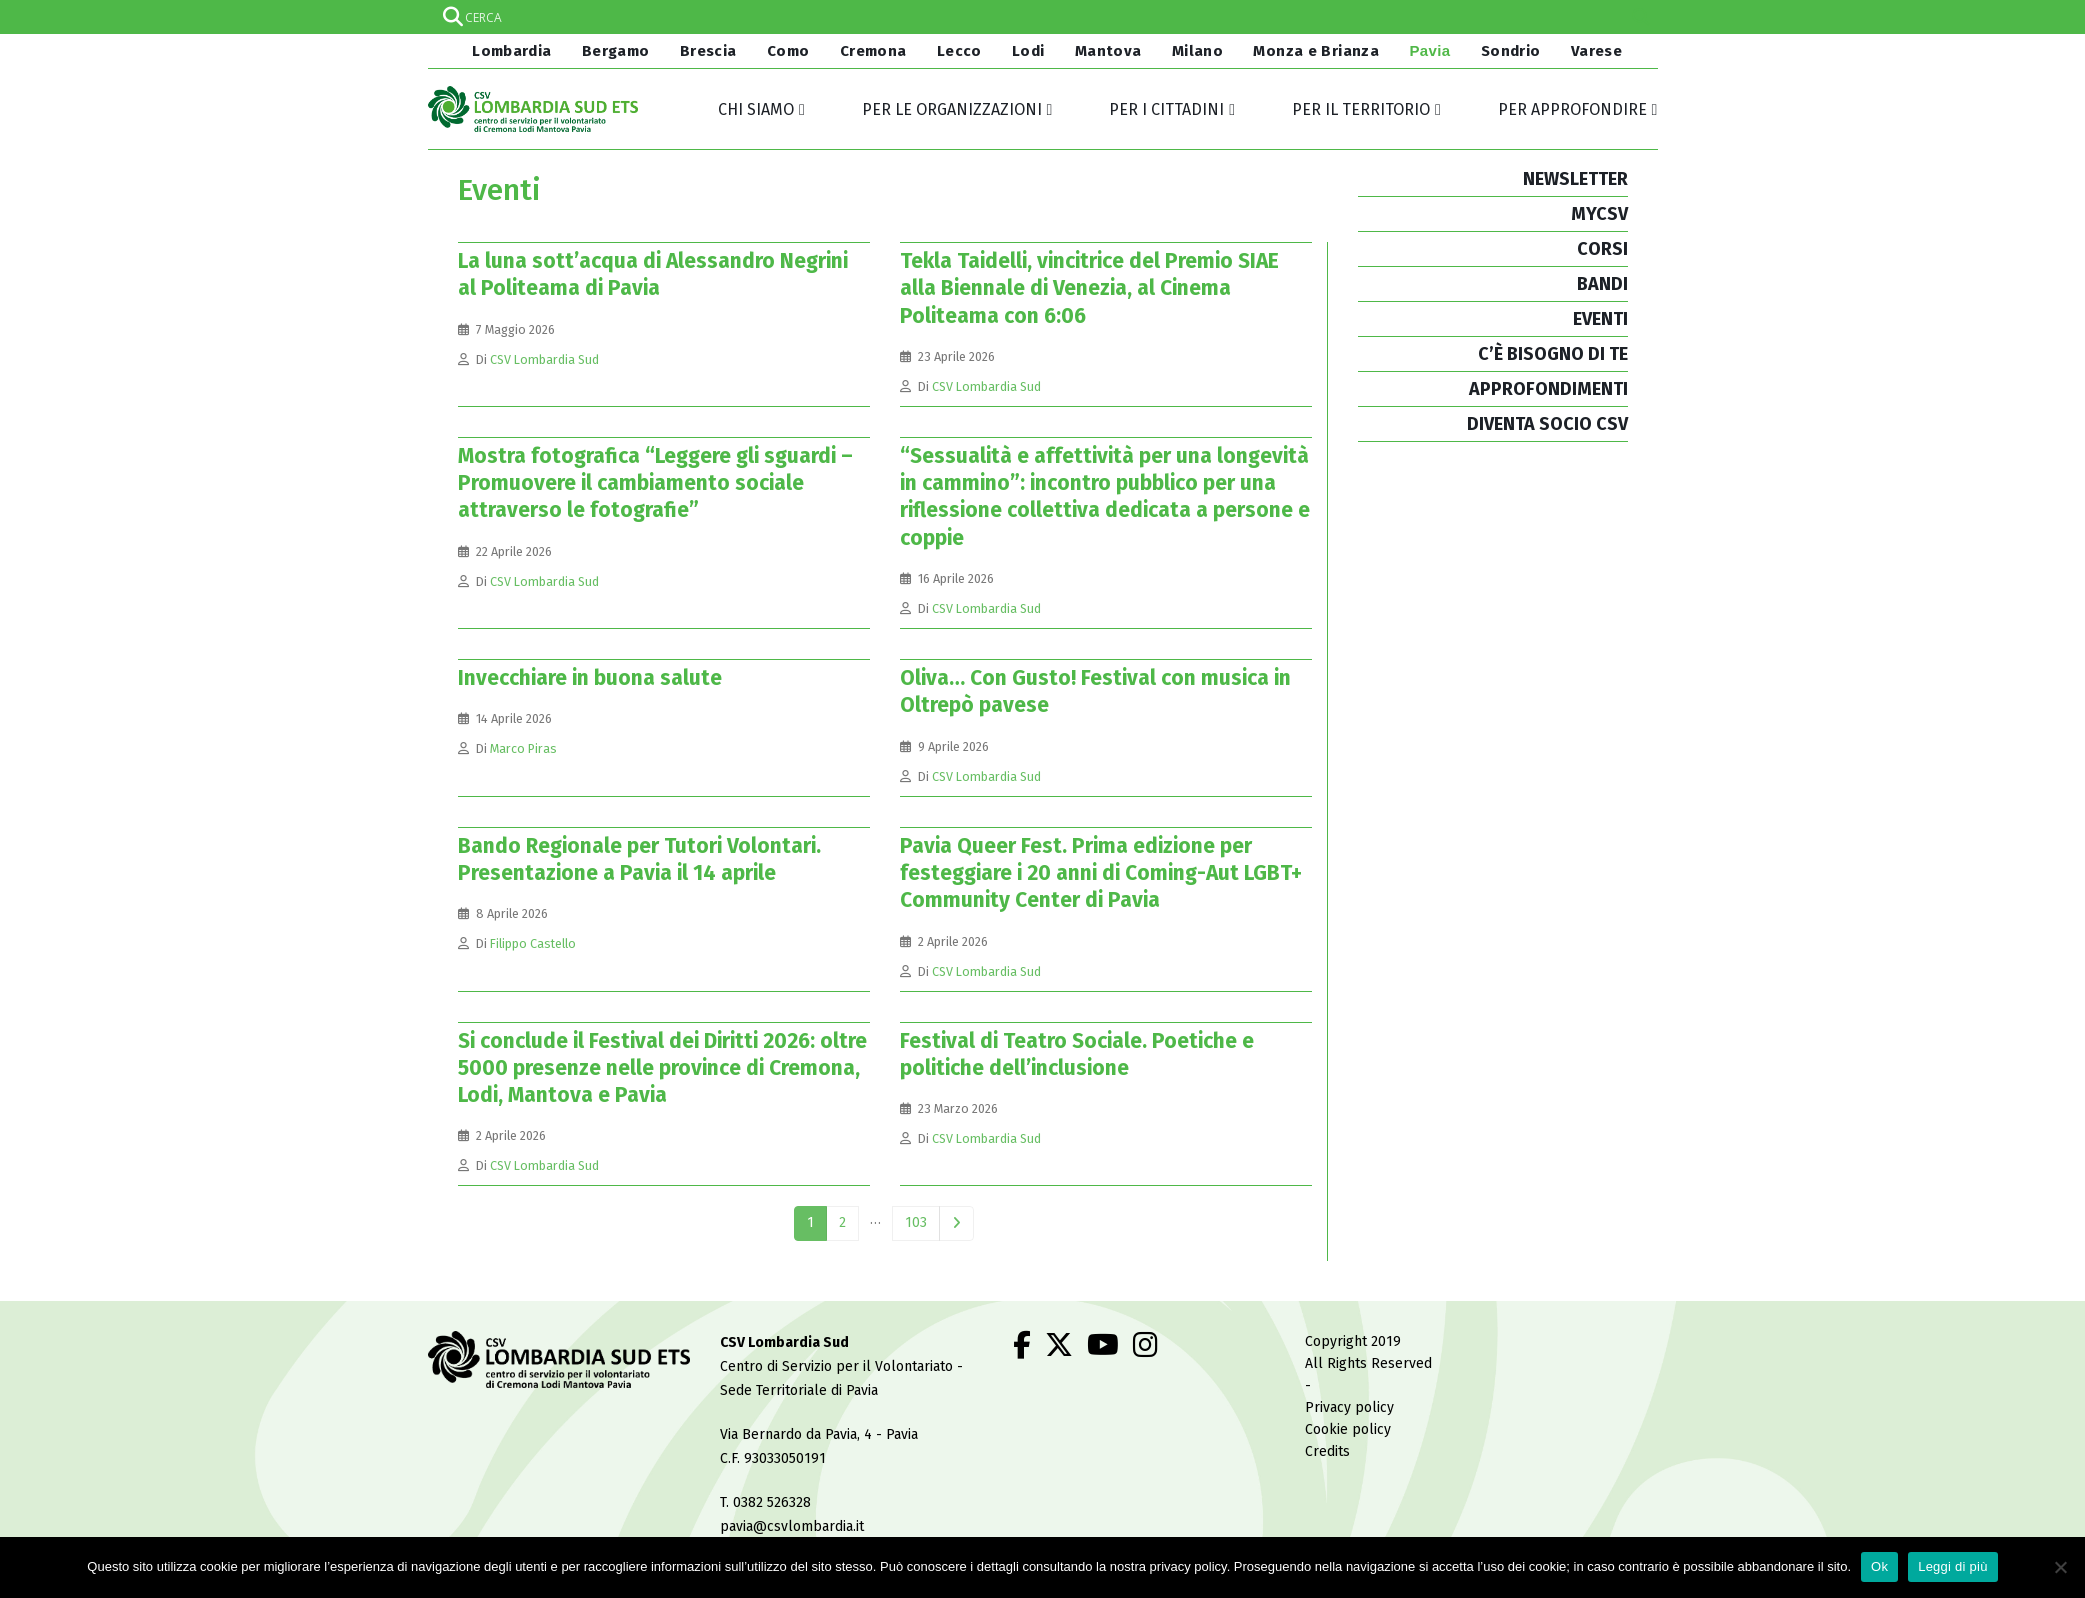 This screenshot has height=1598, width=2085. Describe the element at coordinates (1077, 1054) in the screenshot. I see `Festival di Teatro Sociale. Poetiche e politiche dell’inclusione` at that location.